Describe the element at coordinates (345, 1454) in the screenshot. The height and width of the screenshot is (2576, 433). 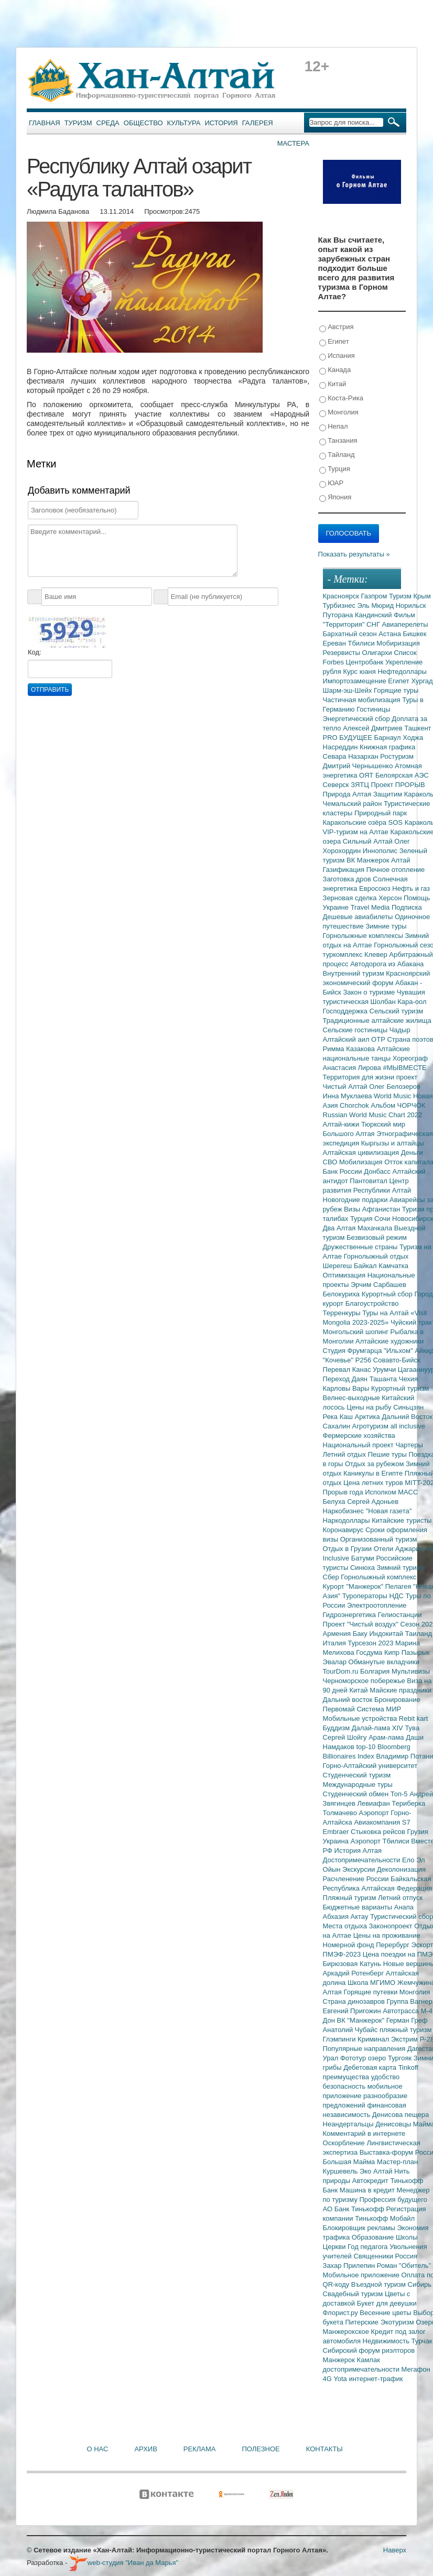
I see `Летний отдых` at that location.